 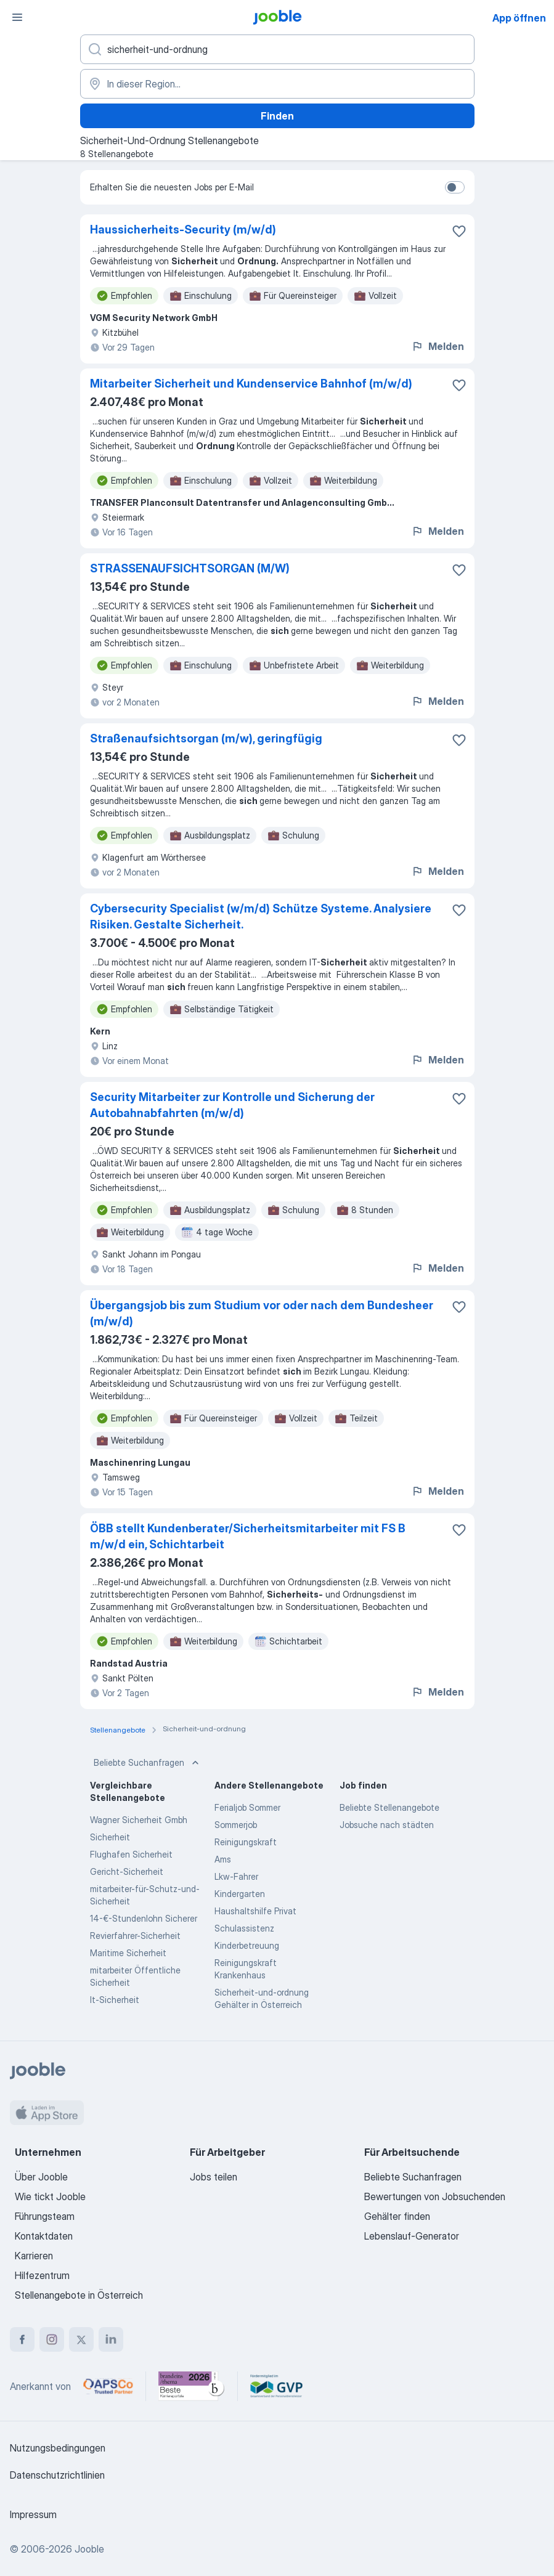 I want to click on Sicherheit, so click(x=110, y=1837).